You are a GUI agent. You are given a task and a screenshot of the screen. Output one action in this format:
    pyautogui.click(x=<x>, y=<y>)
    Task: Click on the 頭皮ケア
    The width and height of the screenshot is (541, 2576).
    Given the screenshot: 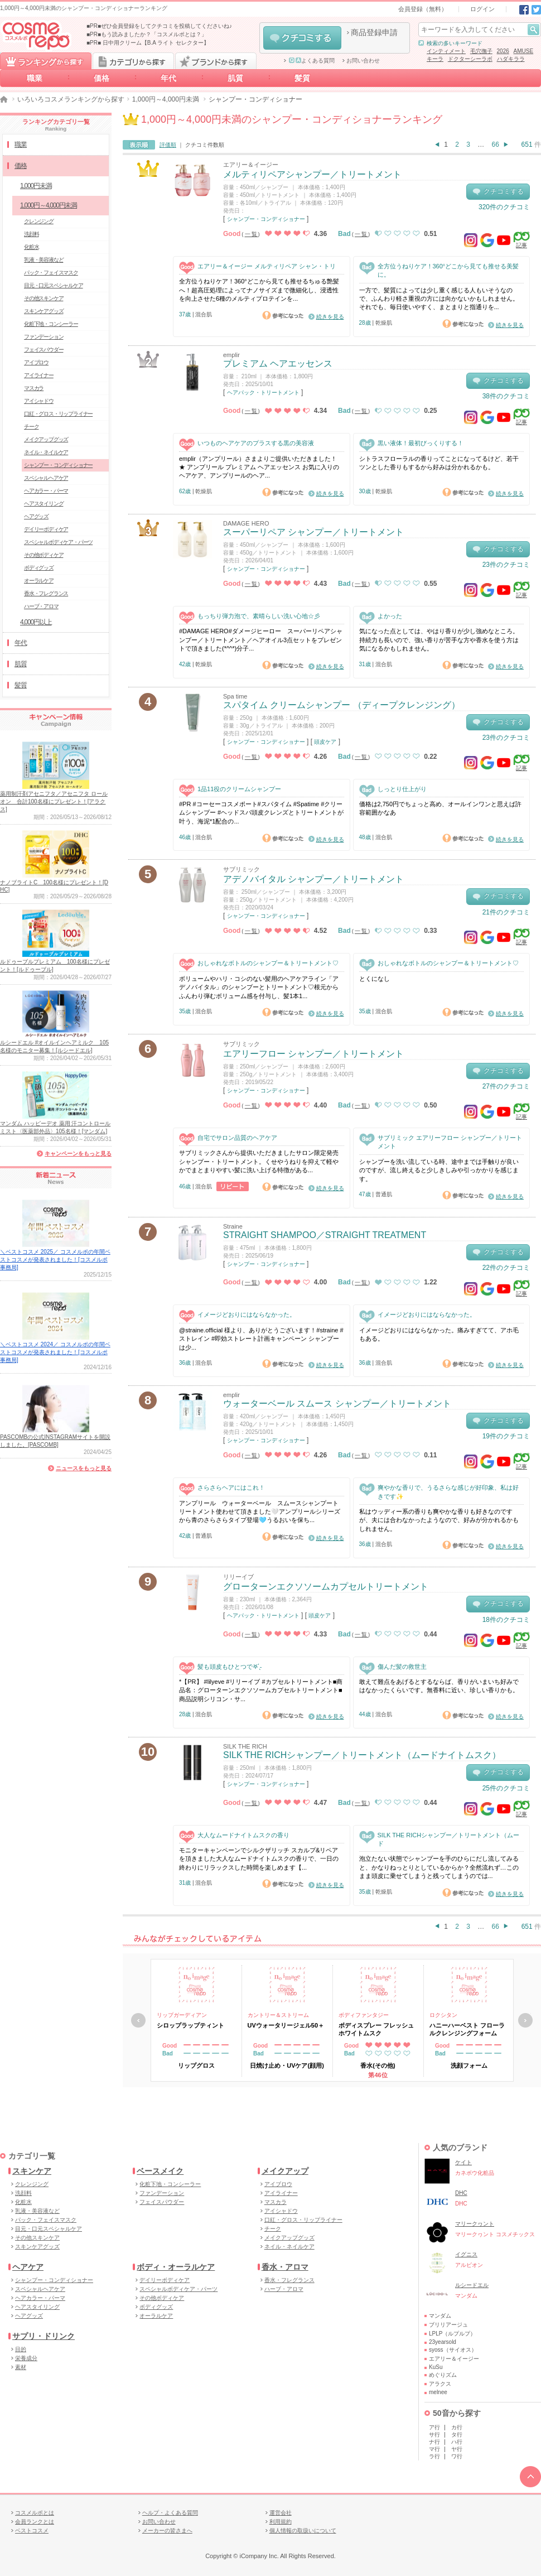 What is the action you would take?
    pyautogui.click(x=325, y=742)
    